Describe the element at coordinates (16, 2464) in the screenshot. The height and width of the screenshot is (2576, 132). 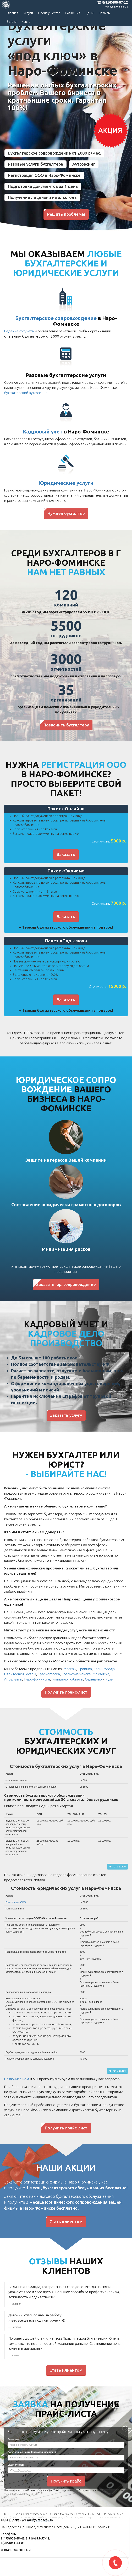
I see `Ваш телефон` at that location.